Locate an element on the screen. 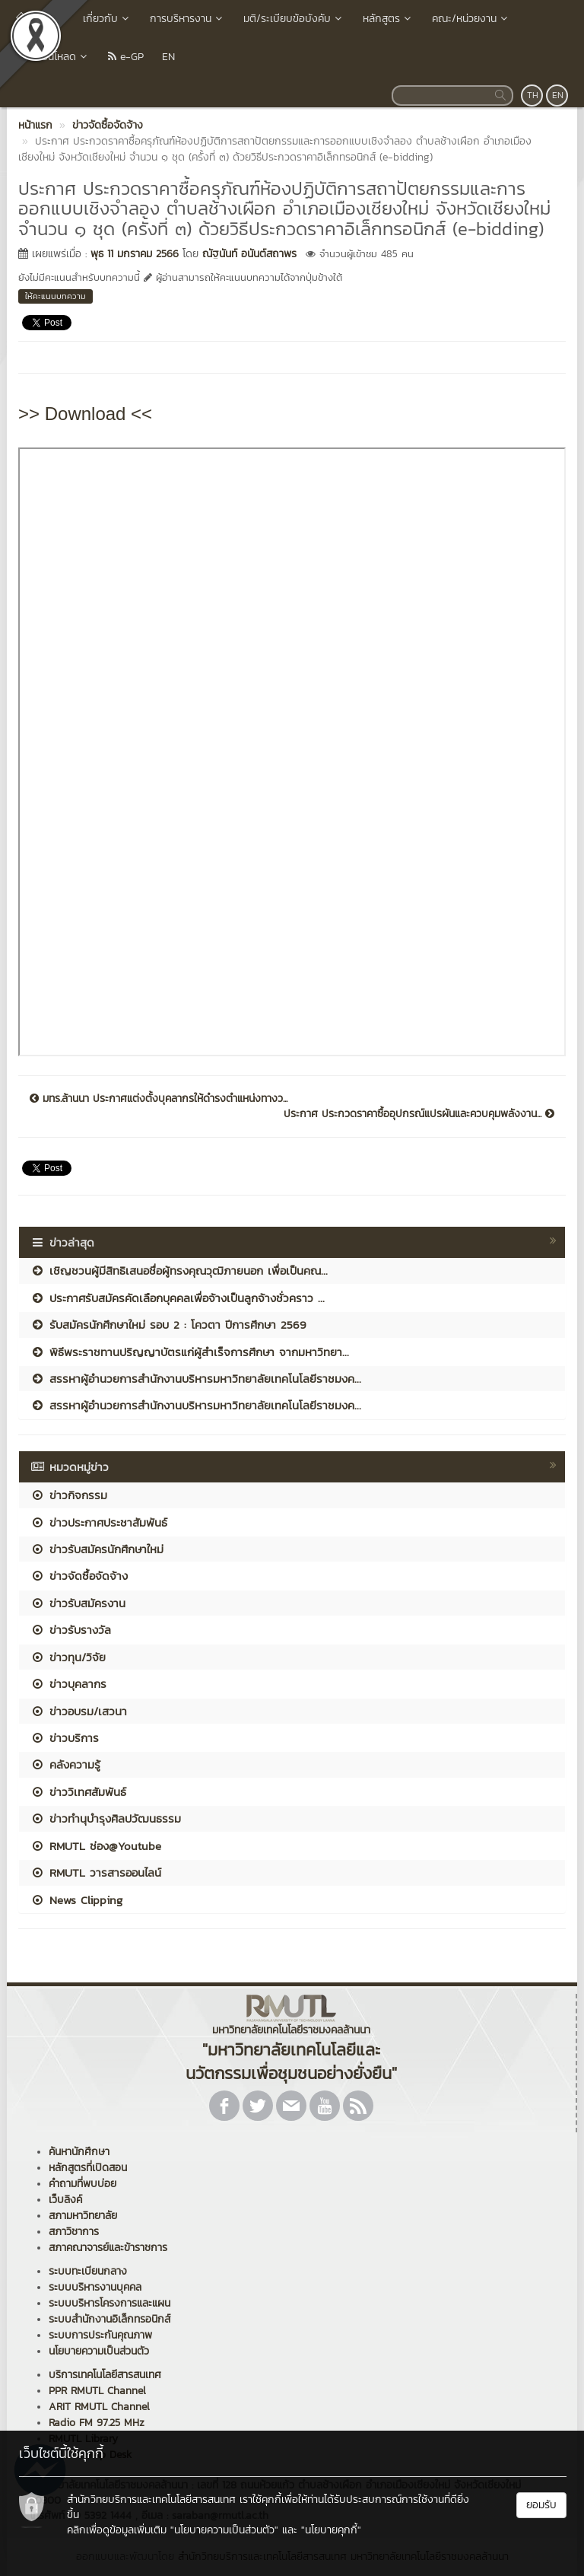 The image size is (584, 2576). RMUTL ช่อง@Youtube is located at coordinates (95, 1846).